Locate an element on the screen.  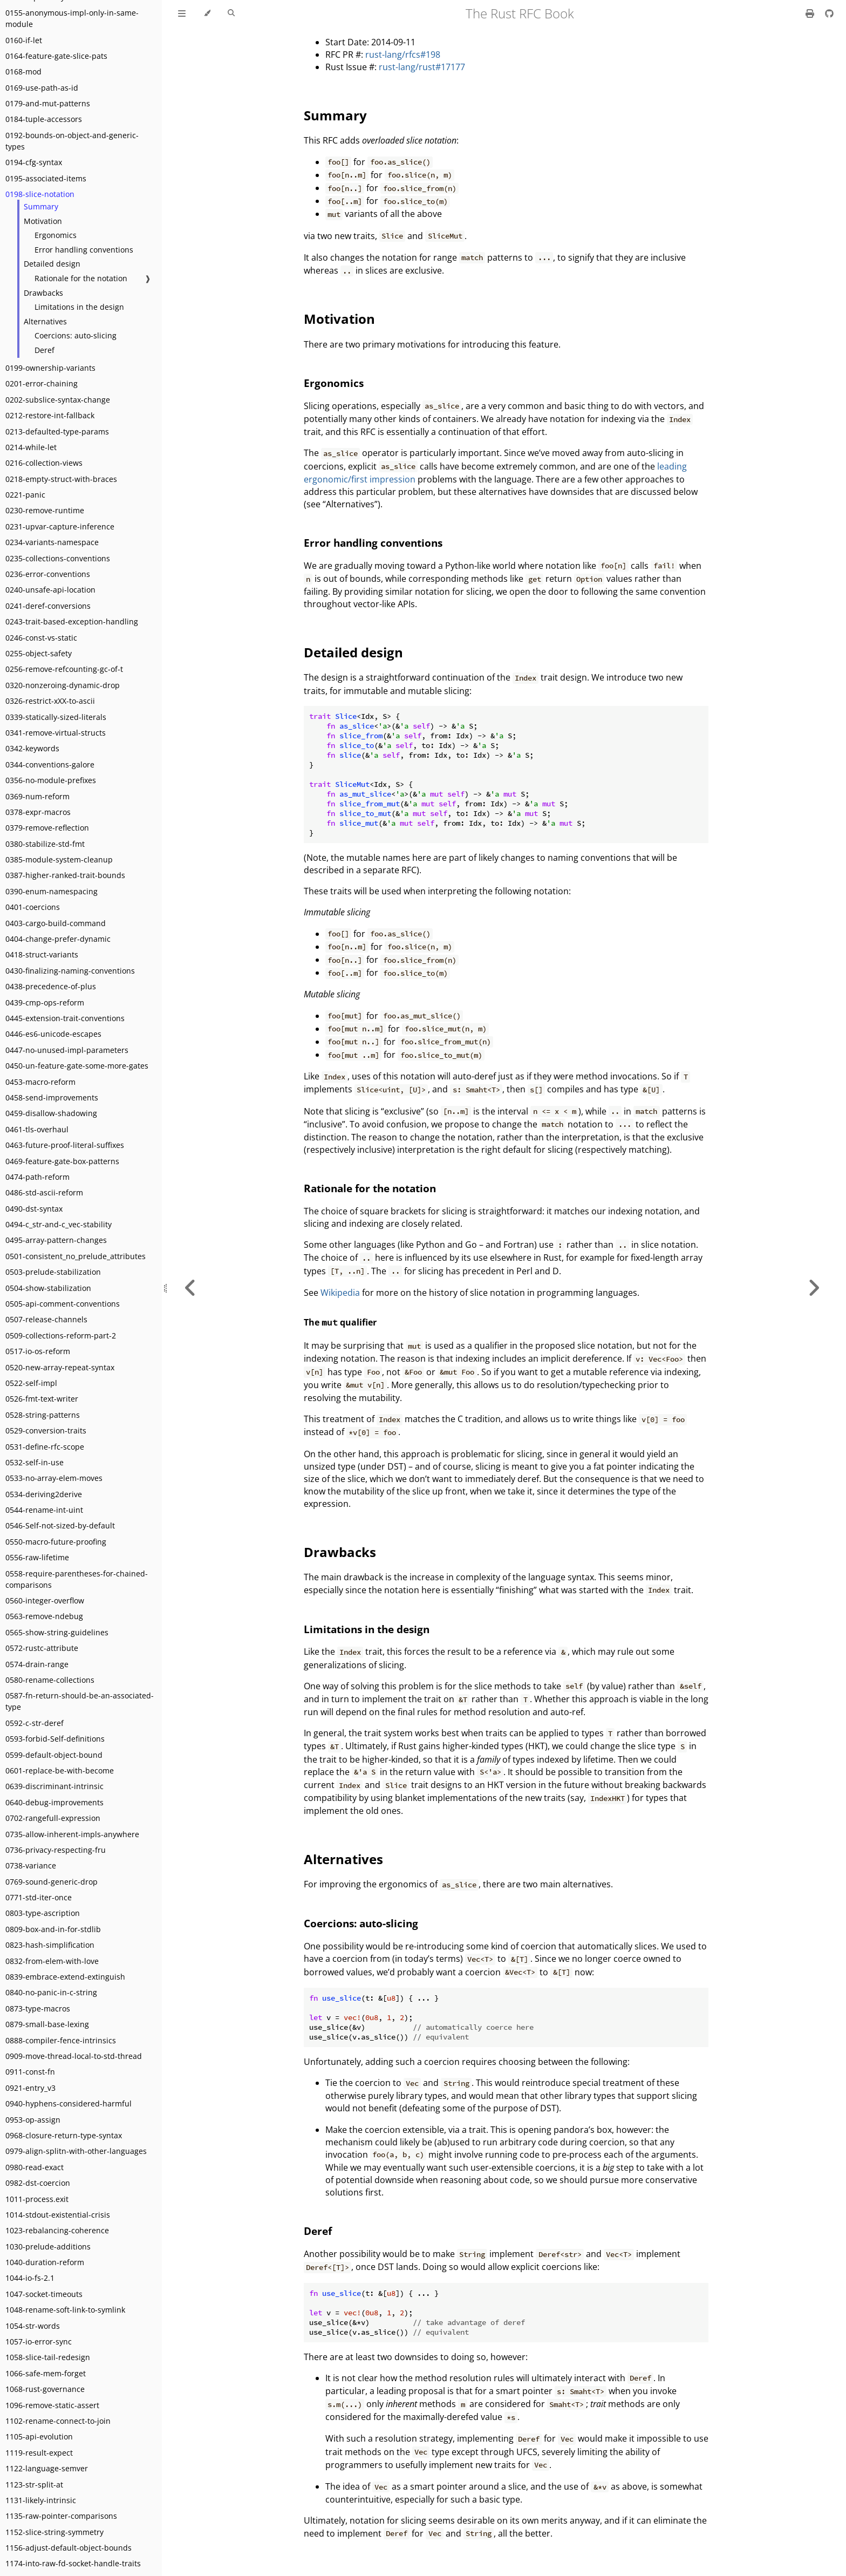
0803-type-ascription is located at coordinates (42, 1913).